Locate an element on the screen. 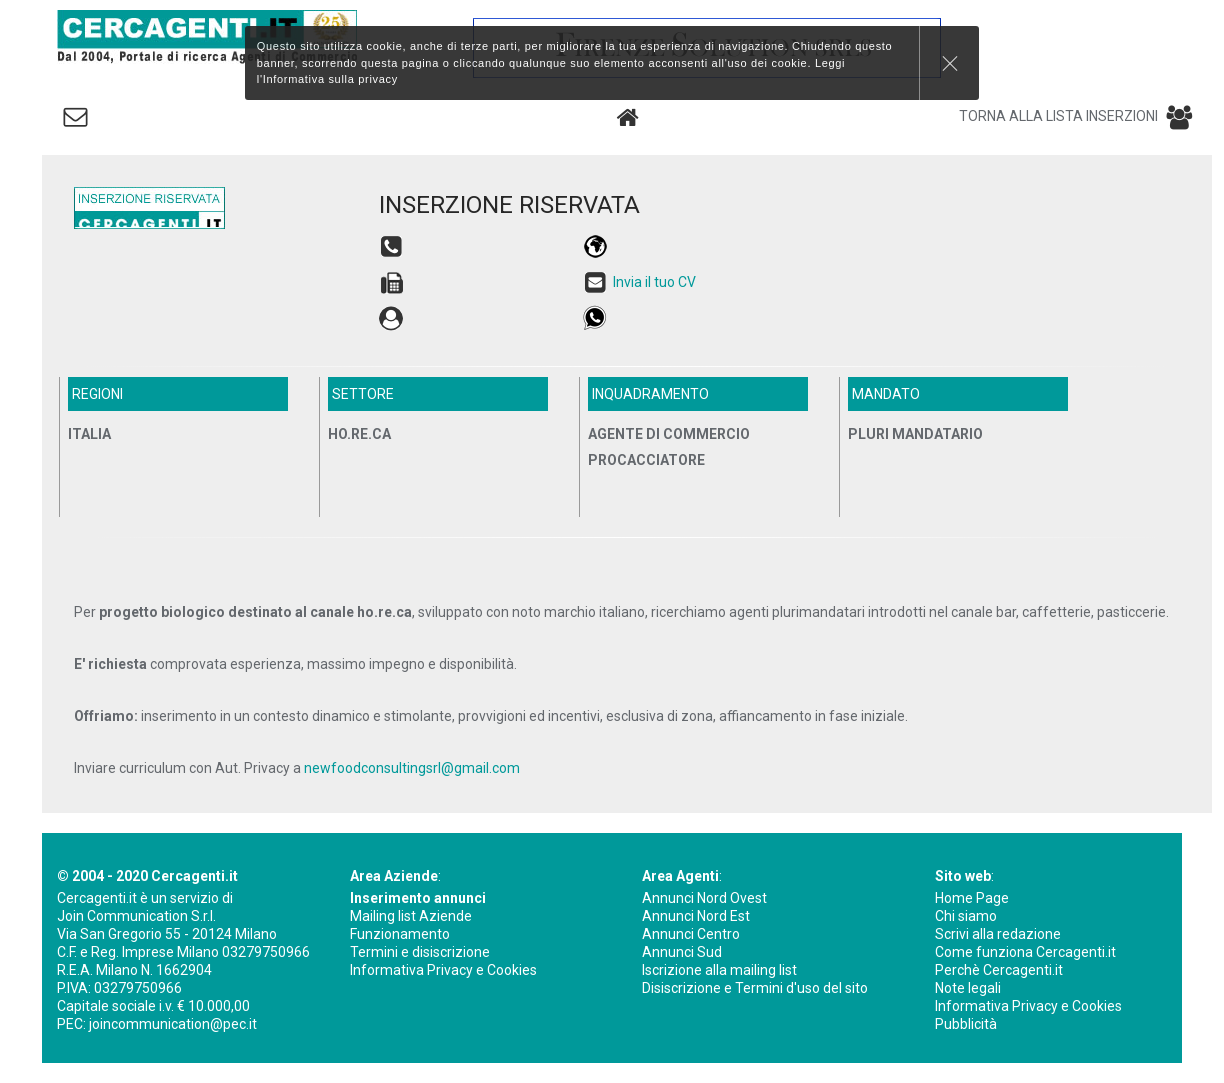 The height and width of the screenshot is (1083, 1224). Mailing list Aziende is located at coordinates (411, 916).